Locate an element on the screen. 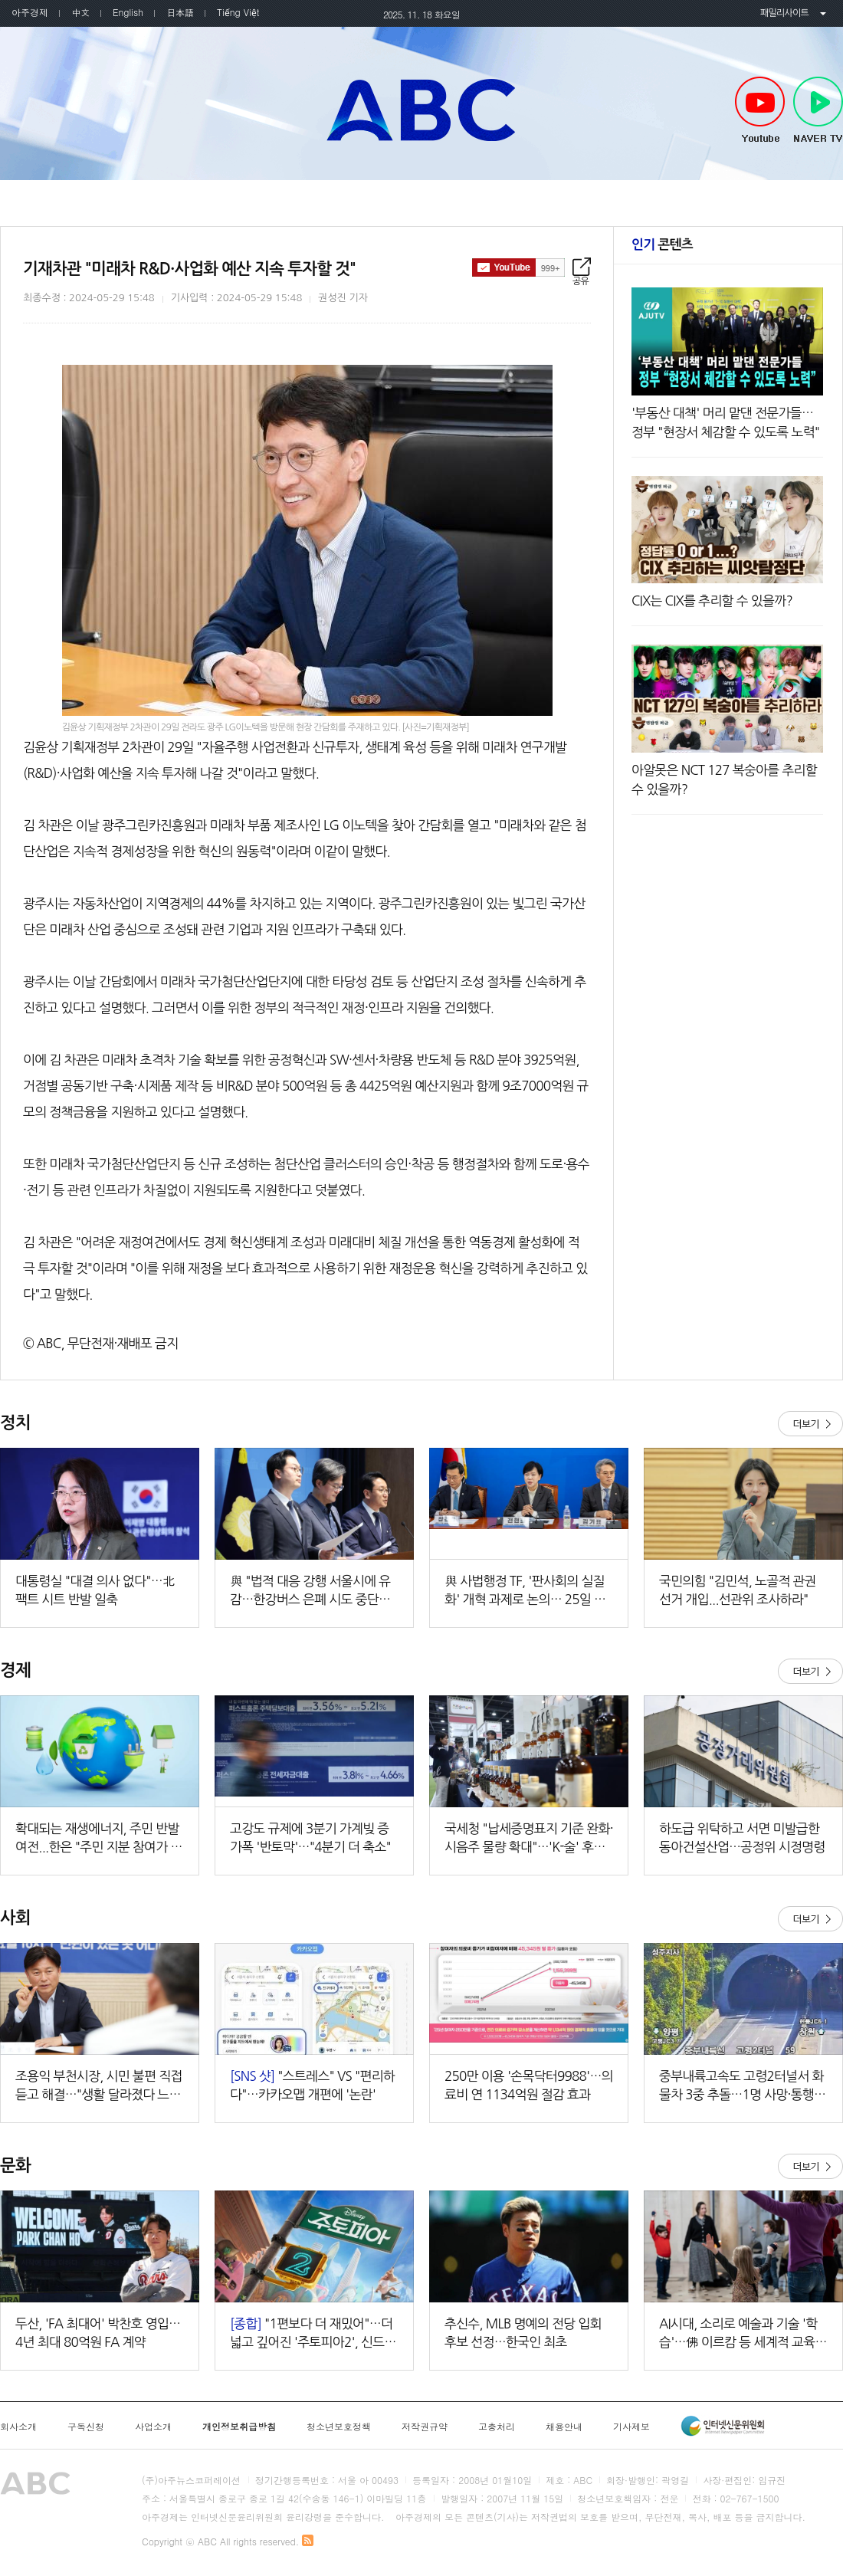 Image resolution: width=843 pixels, height=2576 pixels. 확대되는 재생에너지, 주민 반발 여전...한은 "주민 지분 참여가 해법" is located at coordinates (98, 1839).